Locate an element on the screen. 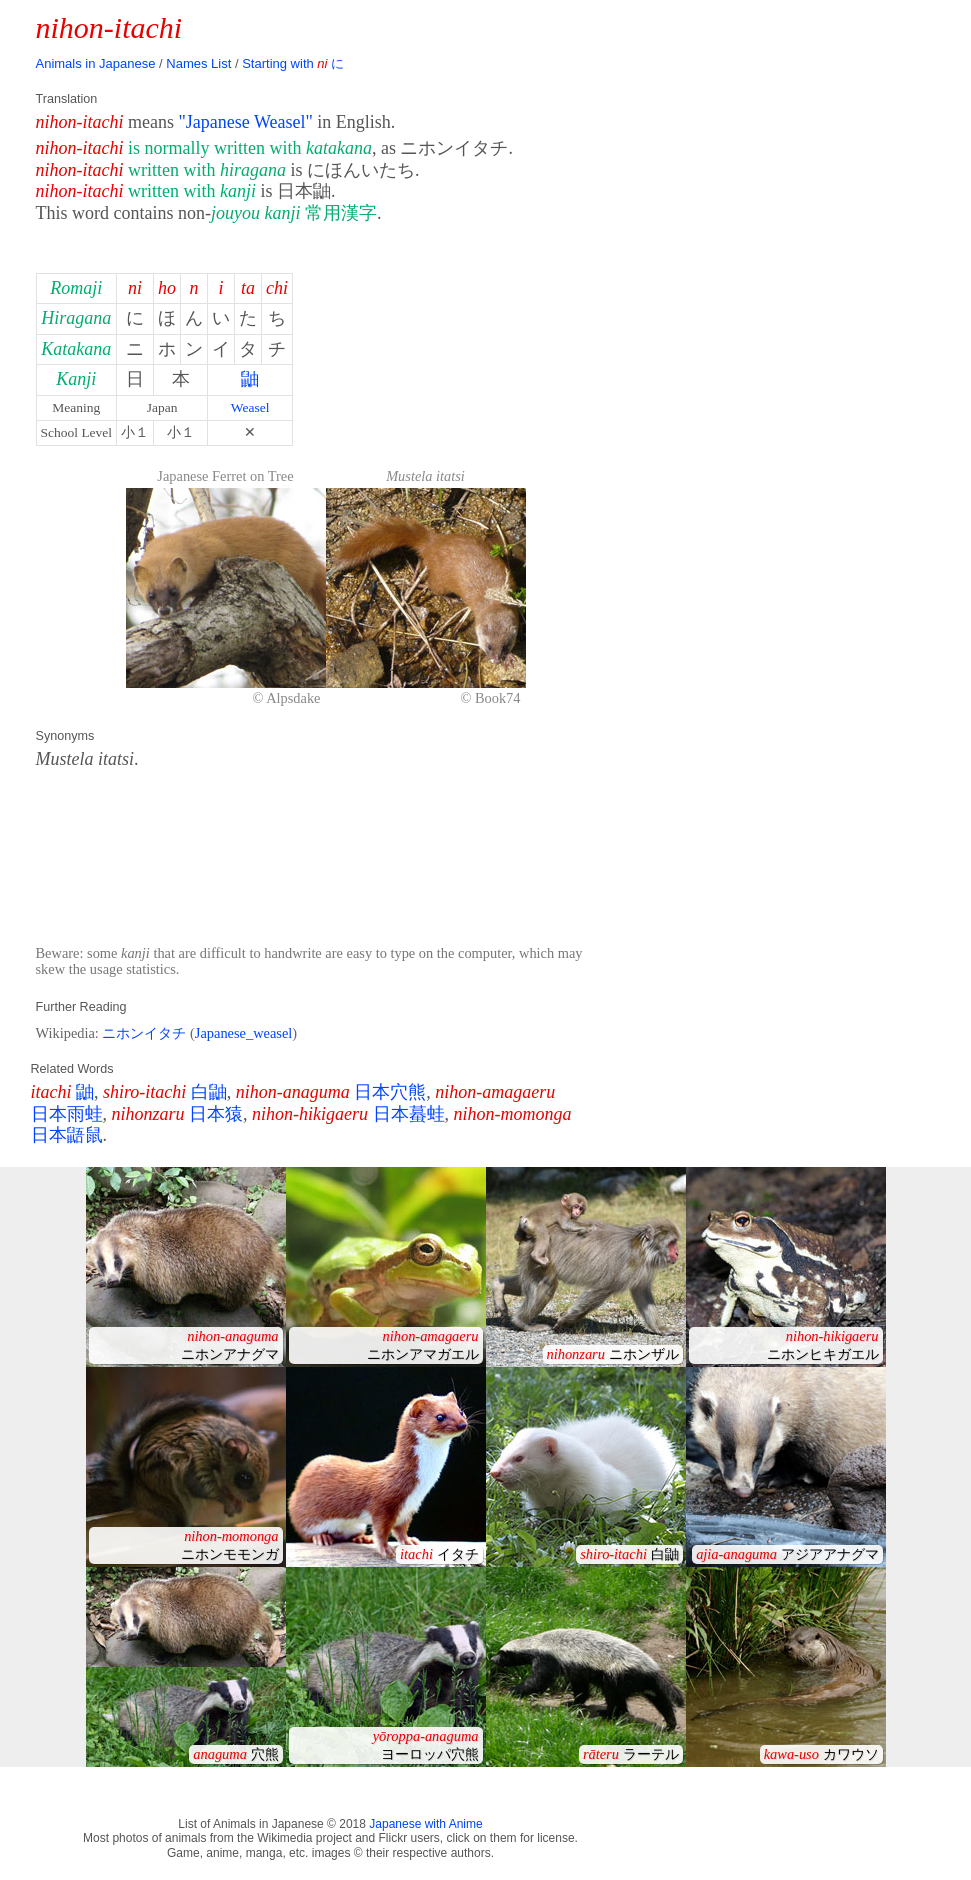  Names List is located at coordinates (198, 63).